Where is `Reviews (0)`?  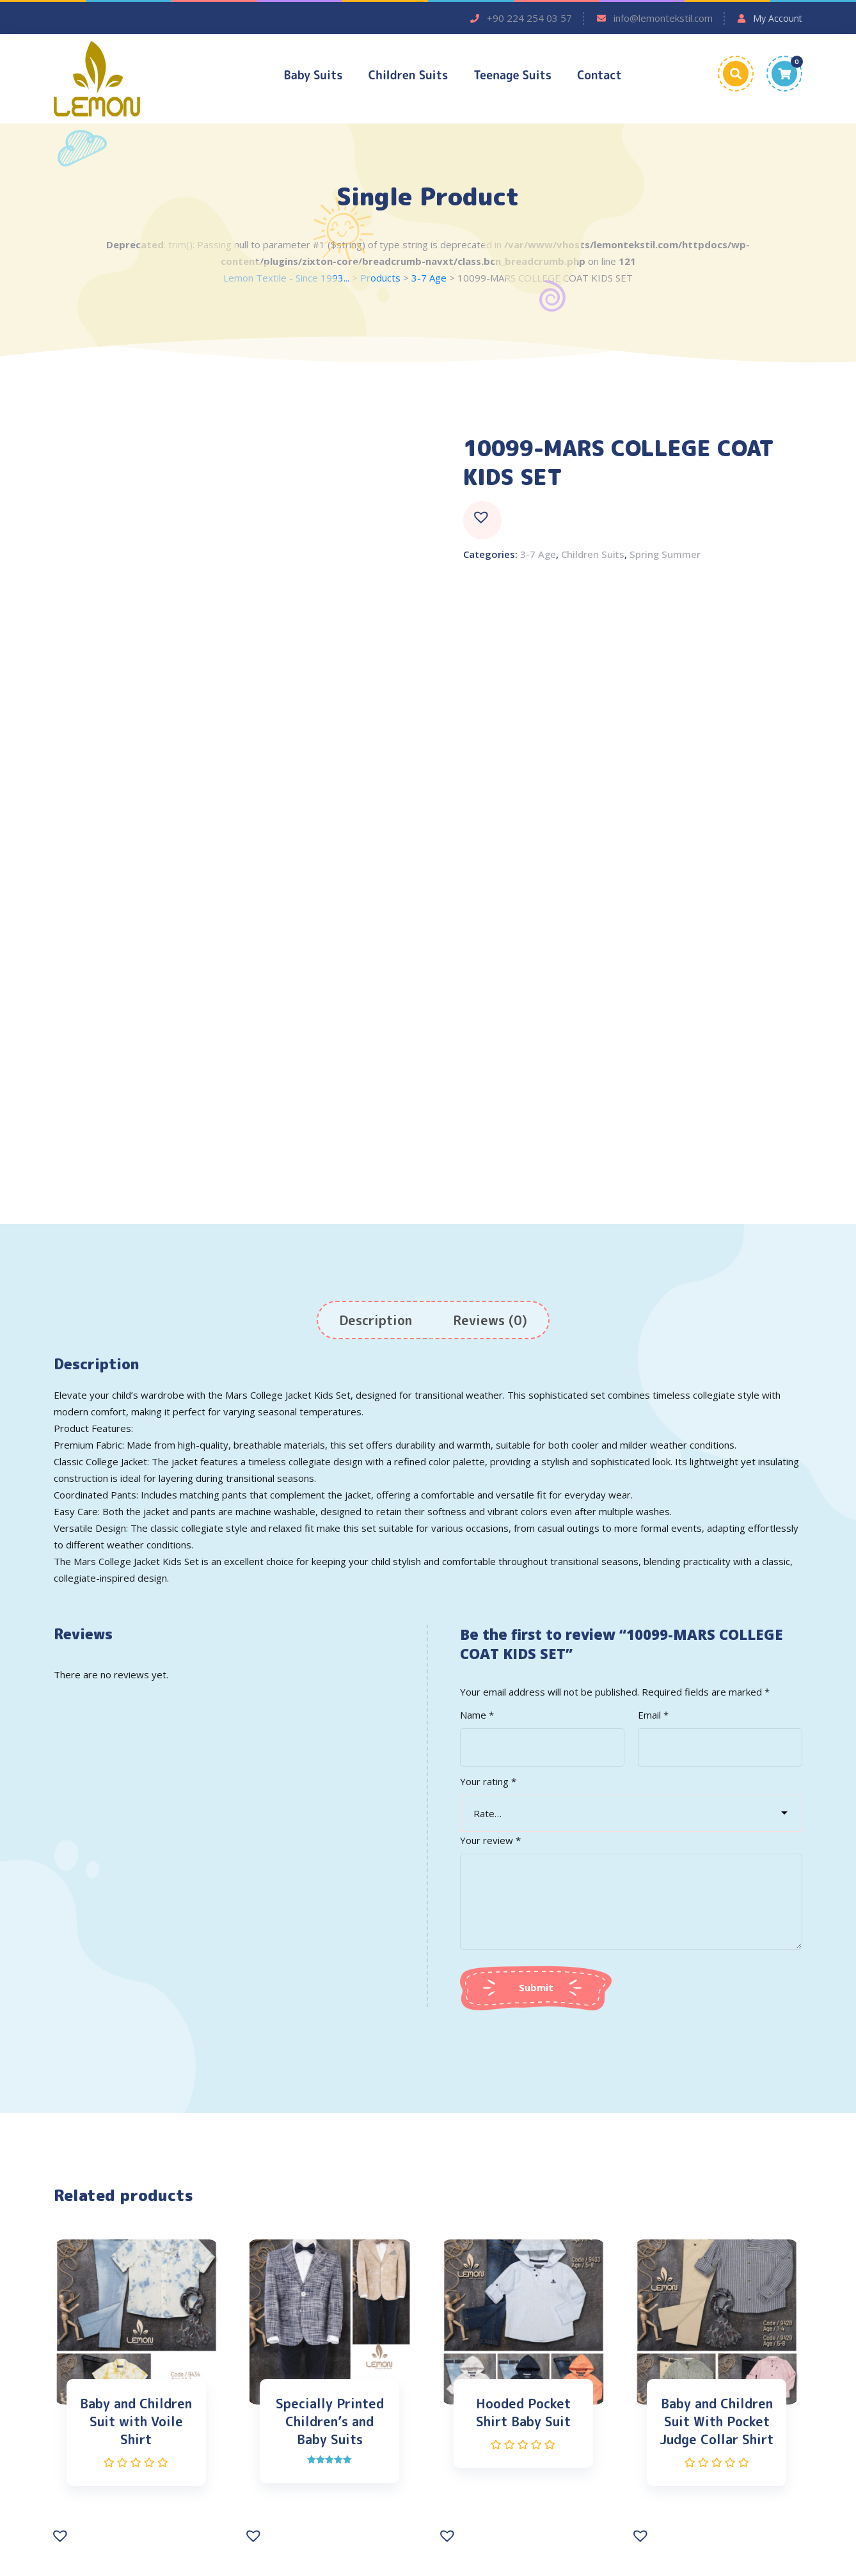 Reviews (0) is located at coordinates (490, 1321).